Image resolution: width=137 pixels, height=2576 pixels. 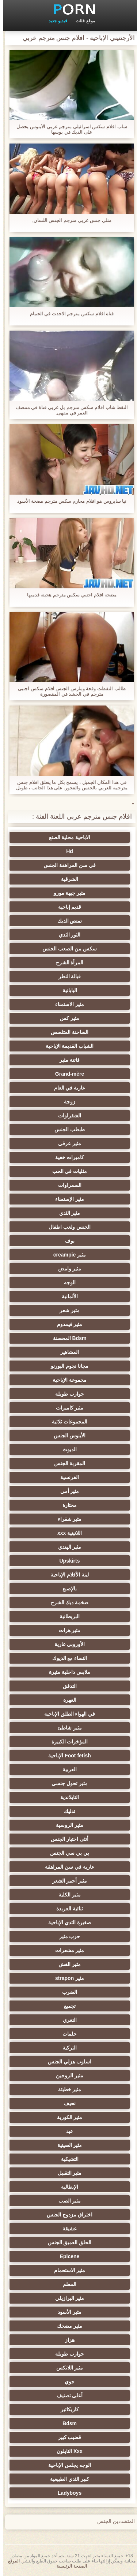 I want to click on Grand-mère, so click(x=66, y=1074).